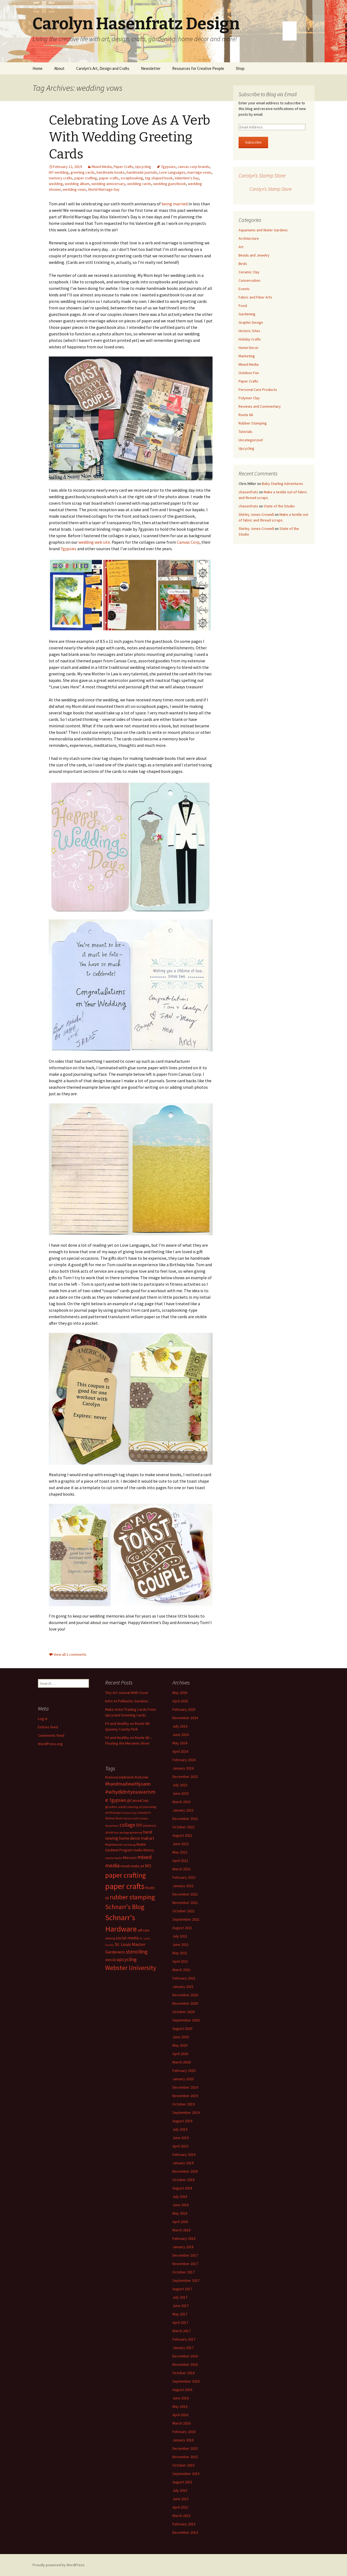  What do you see at coordinates (77, 183) in the screenshot?
I see `wedding album` at bounding box center [77, 183].